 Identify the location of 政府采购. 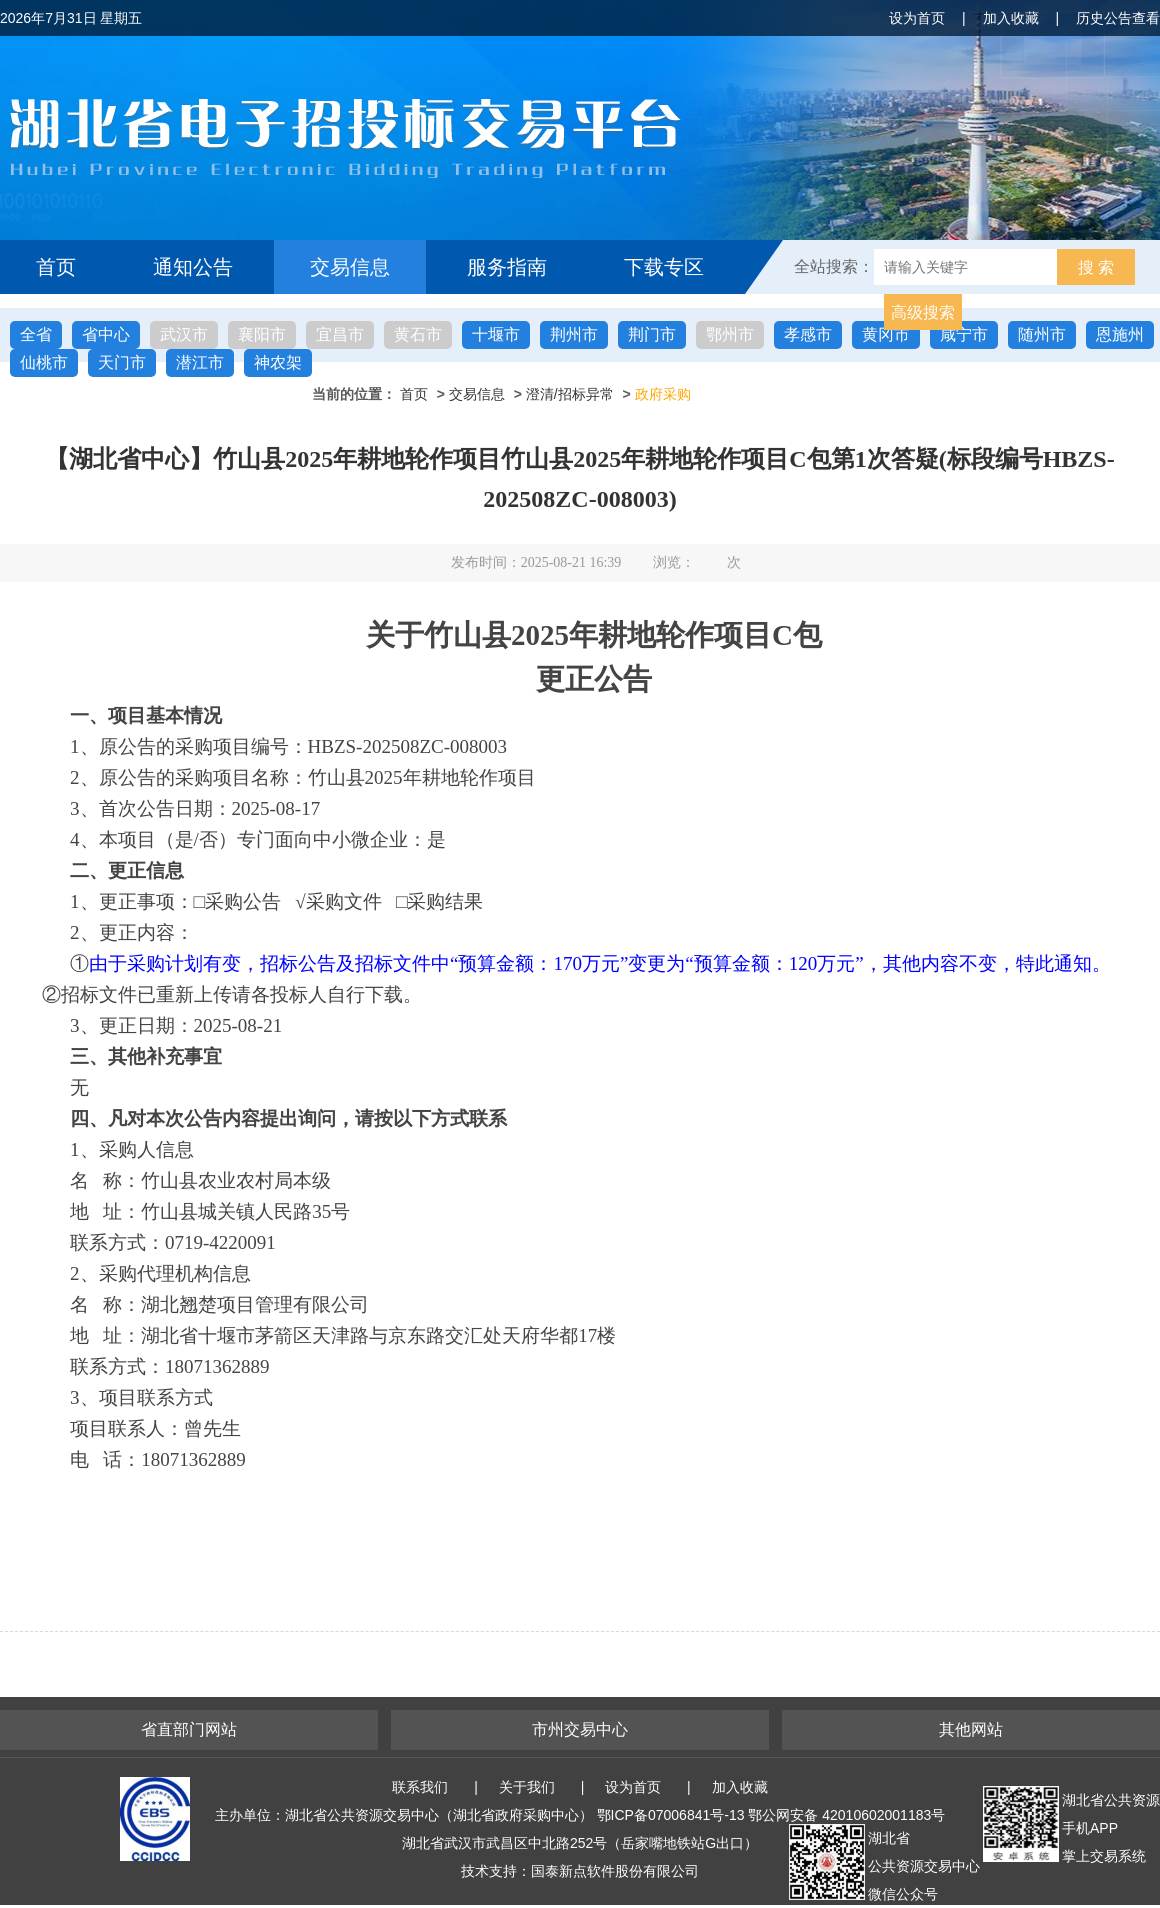
(663, 394).